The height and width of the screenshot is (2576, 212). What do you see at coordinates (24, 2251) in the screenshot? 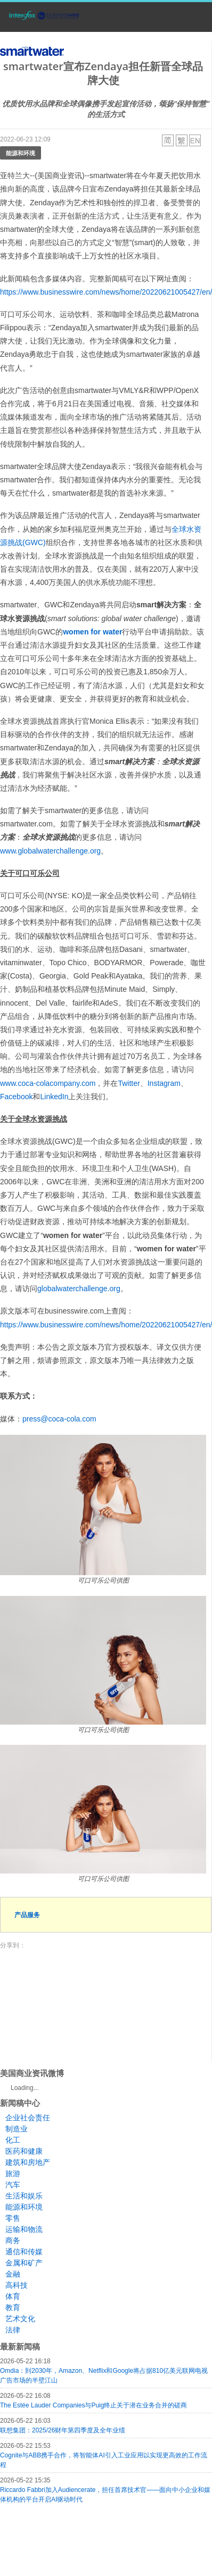
I see `通信和传媒` at bounding box center [24, 2251].